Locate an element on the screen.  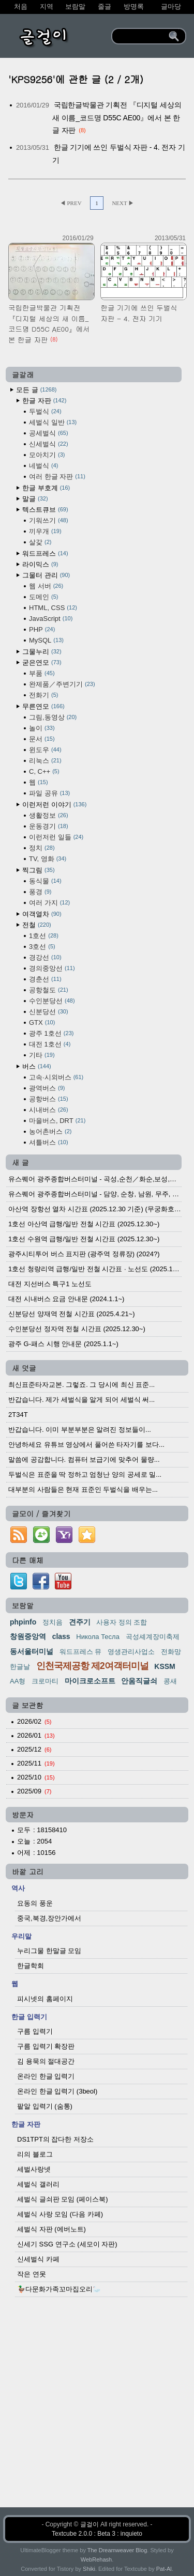
세벌사랑넷 is located at coordinates (34, 2169).